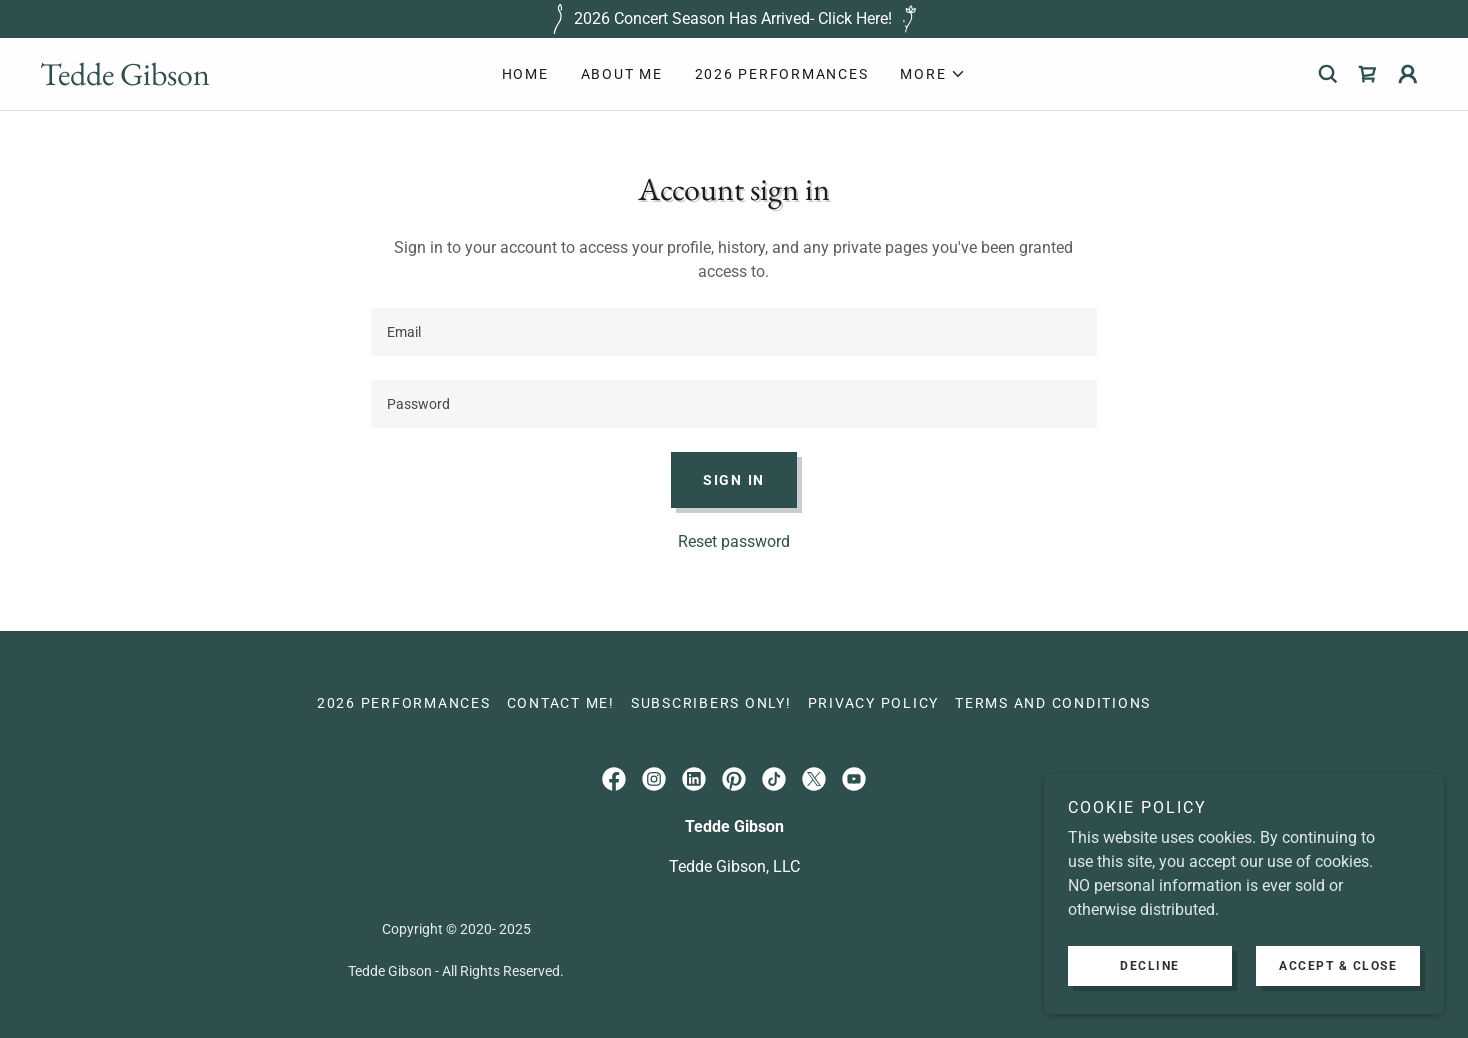  Describe the element at coordinates (622, 74) in the screenshot. I see `About Me [link]` at that location.